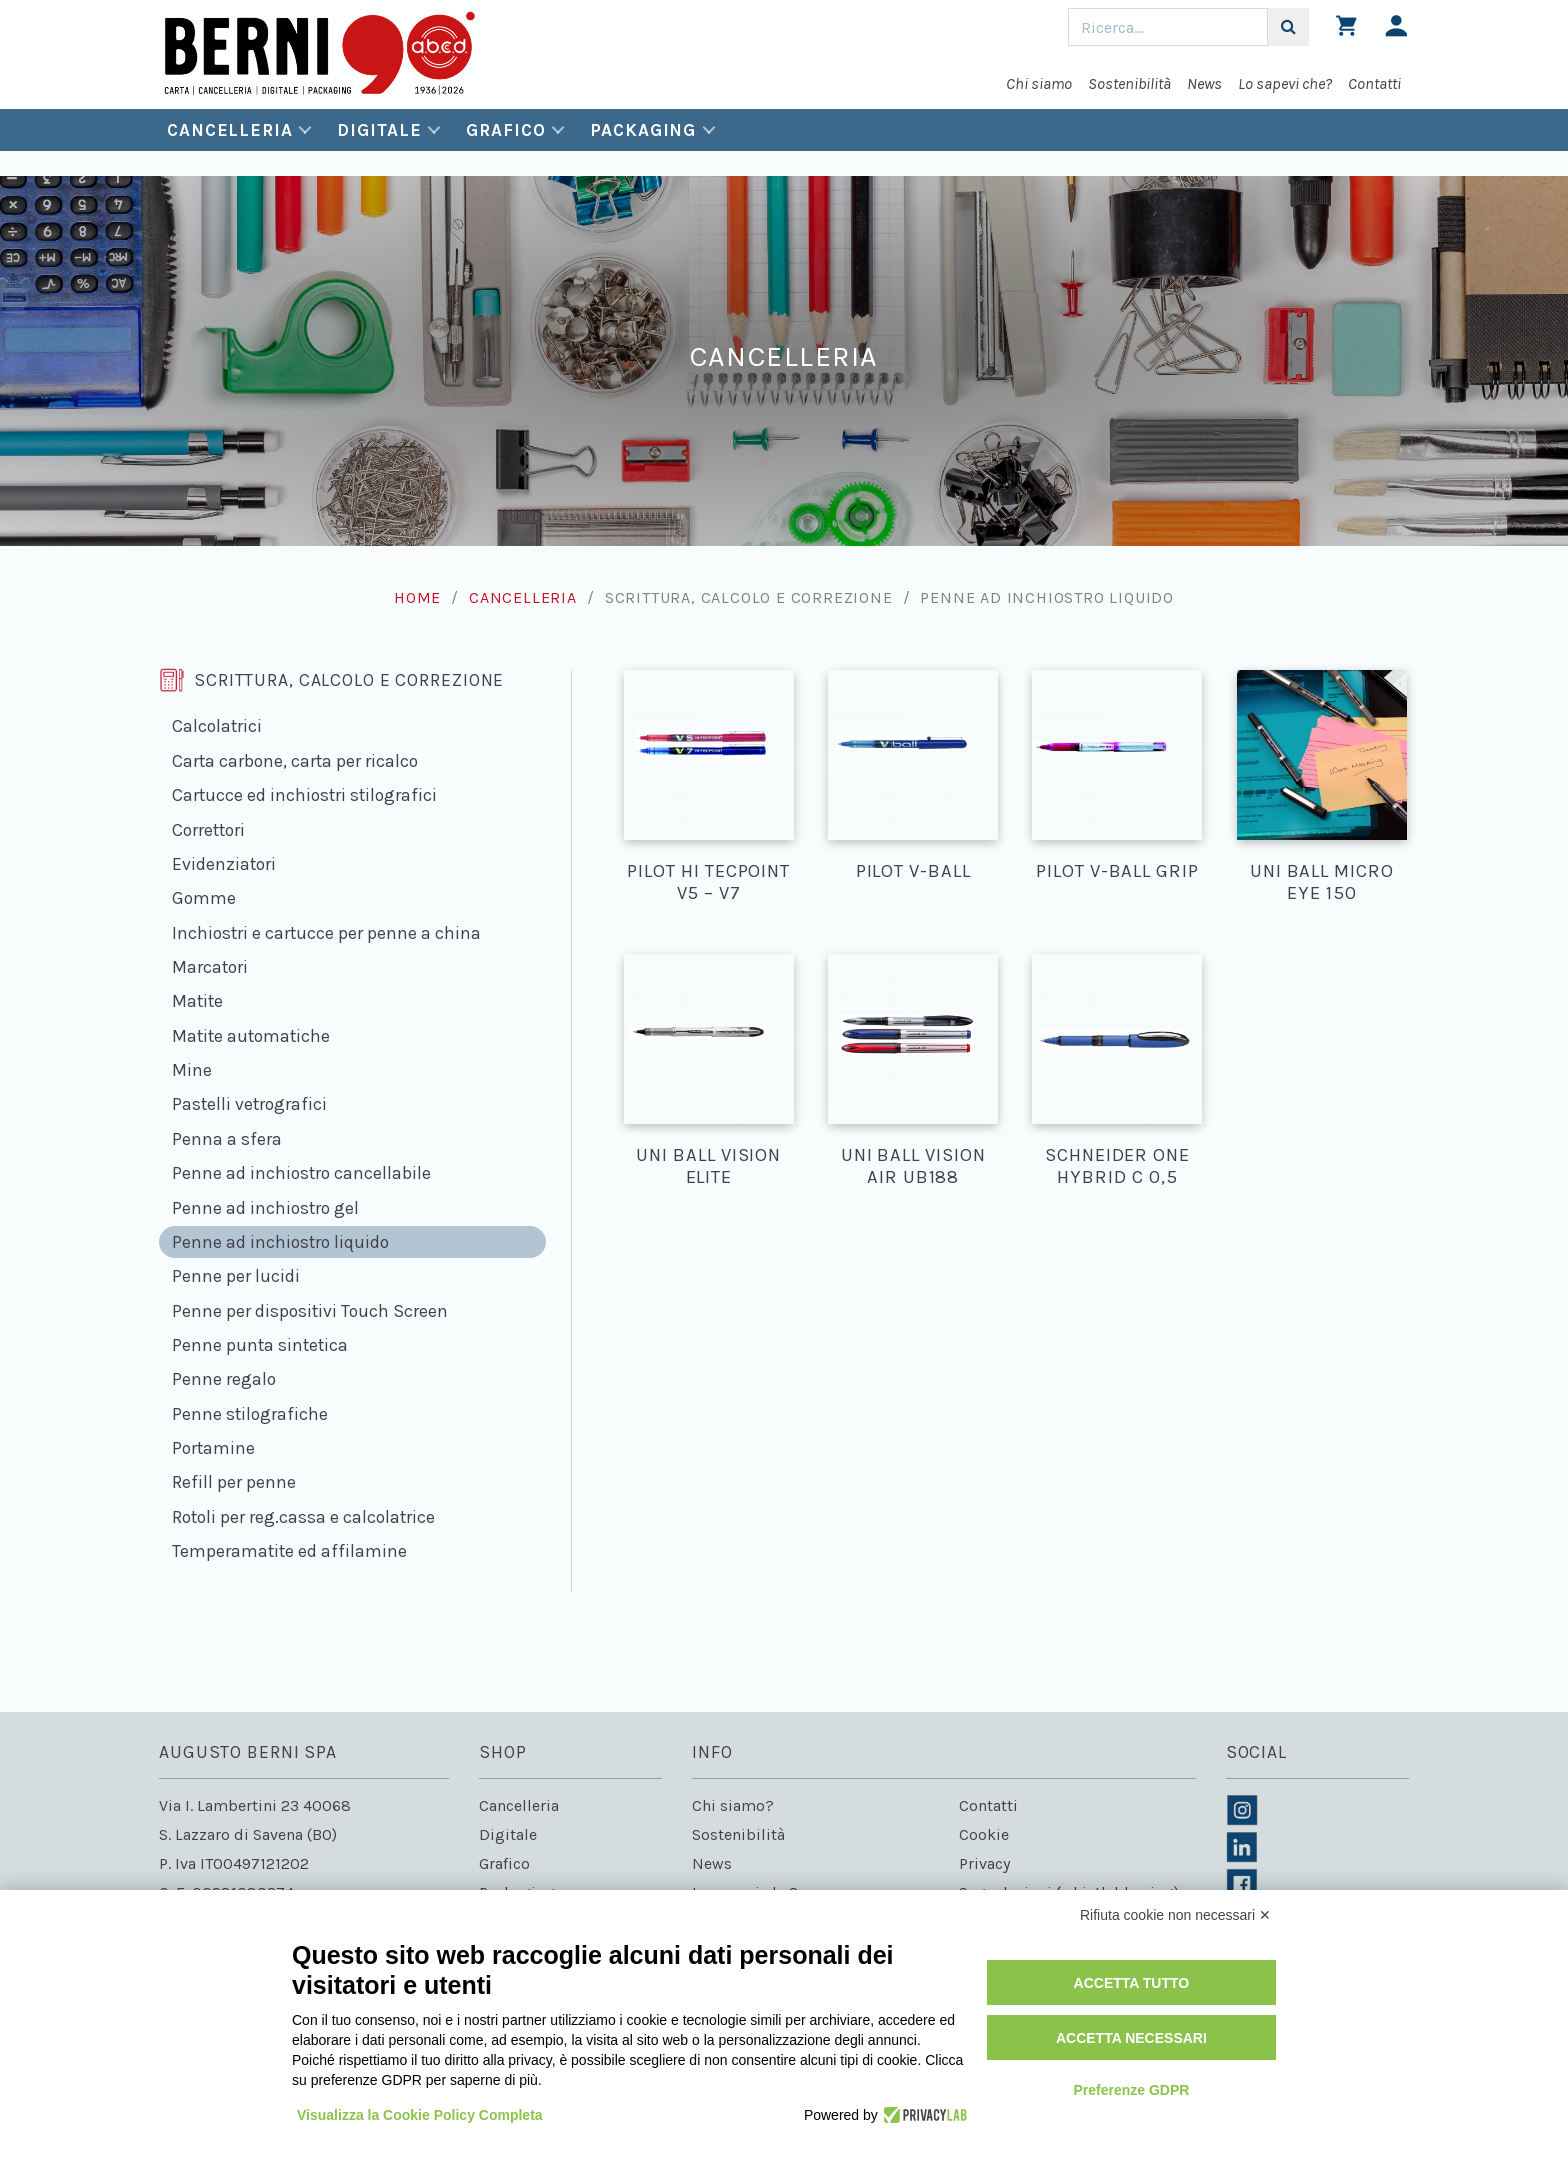 The image size is (1568, 2172). I want to click on Penne ad inchiostro cancellabile, so click(301, 1173).